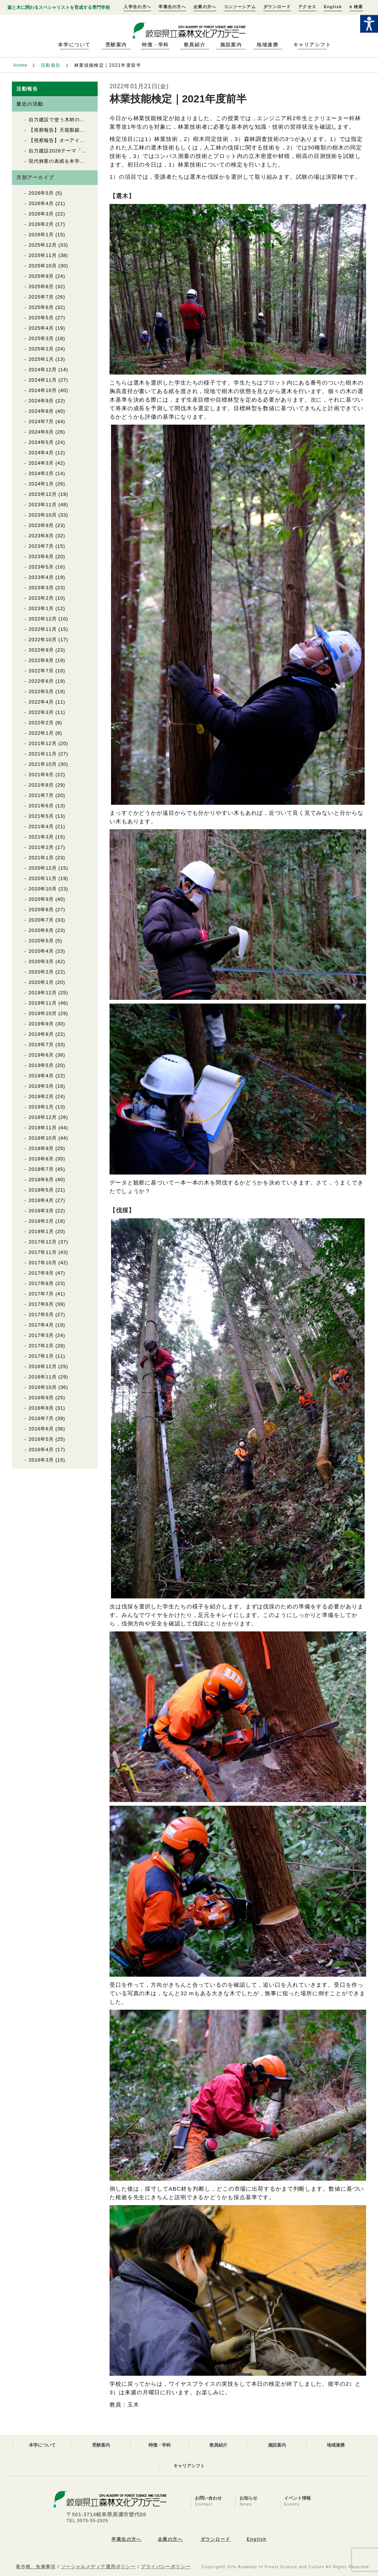 The height and width of the screenshot is (2576, 378). Describe the element at coordinates (41, 940) in the screenshot. I see `2020年5月` at that location.